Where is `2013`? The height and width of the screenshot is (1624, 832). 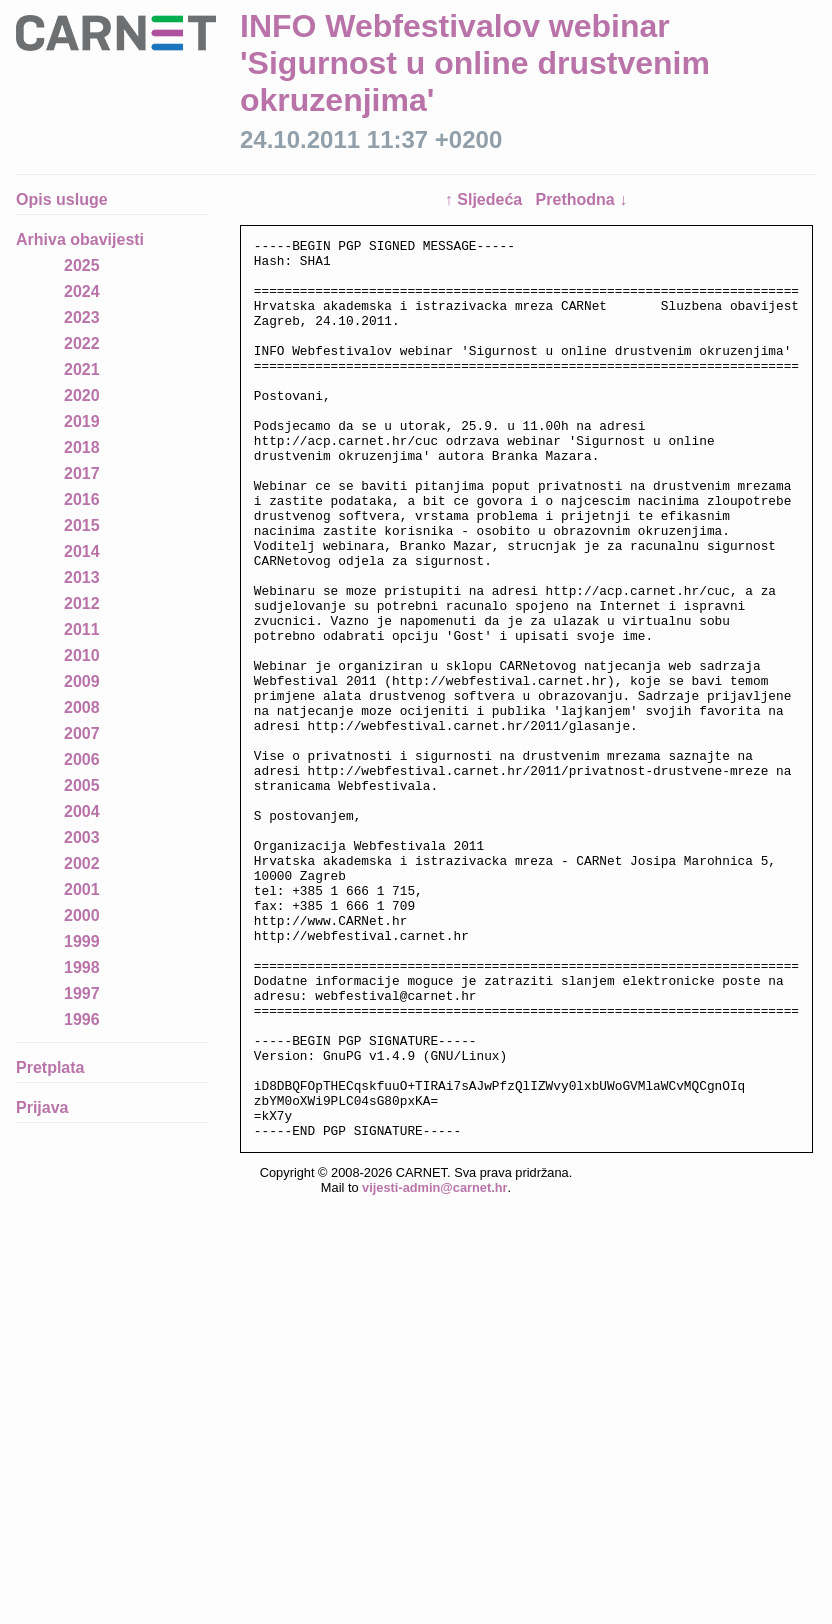 2013 is located at coordinates (82, 577).